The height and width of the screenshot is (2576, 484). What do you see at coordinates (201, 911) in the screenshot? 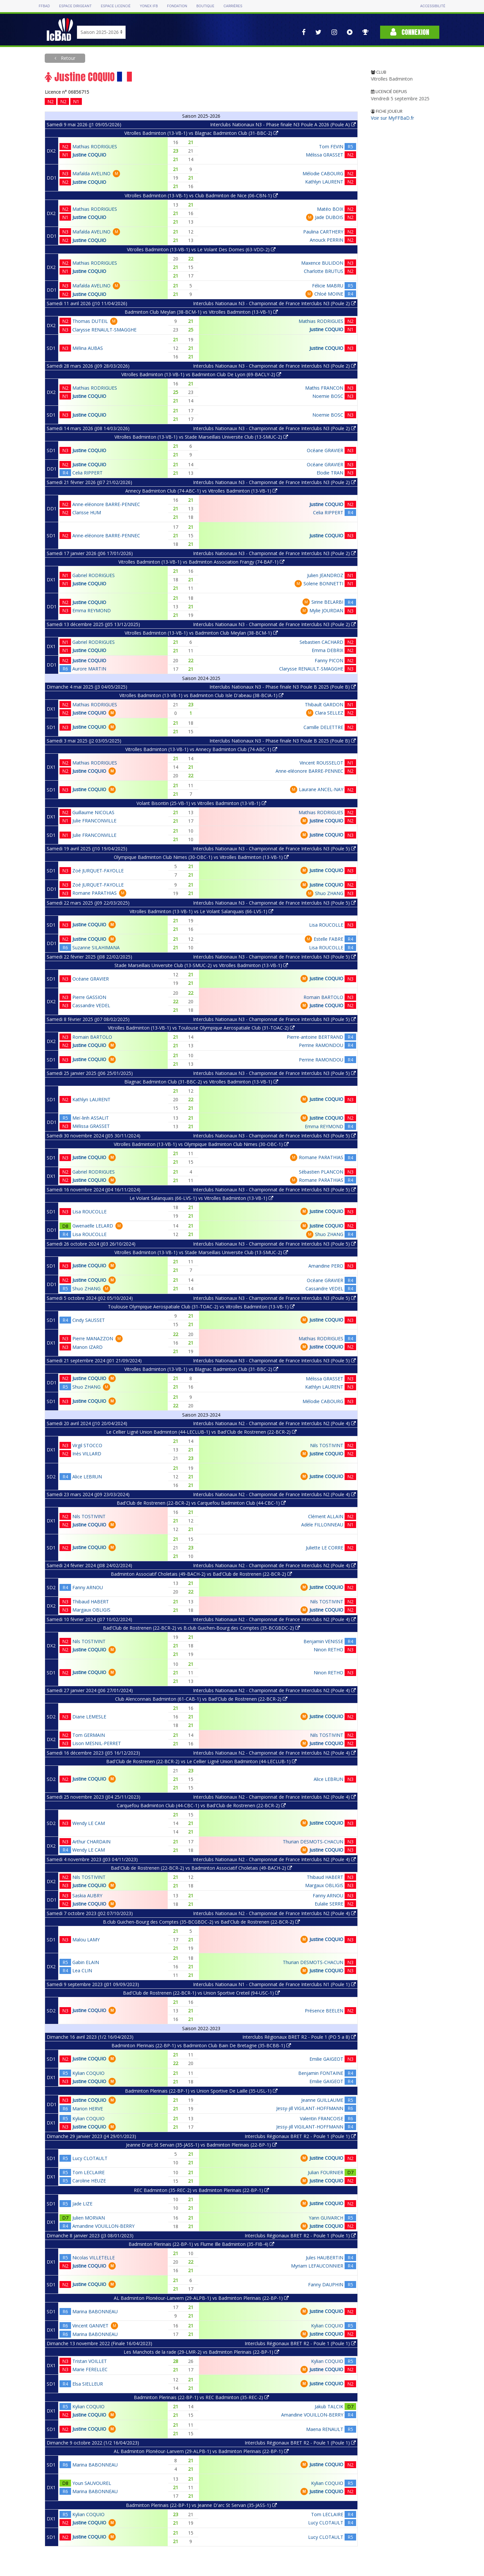
I see `Vitrolles Badminton (13-VB-1) vs Le Volant Salanquais (66-LVS-1)` at bounding box center [201, 911].